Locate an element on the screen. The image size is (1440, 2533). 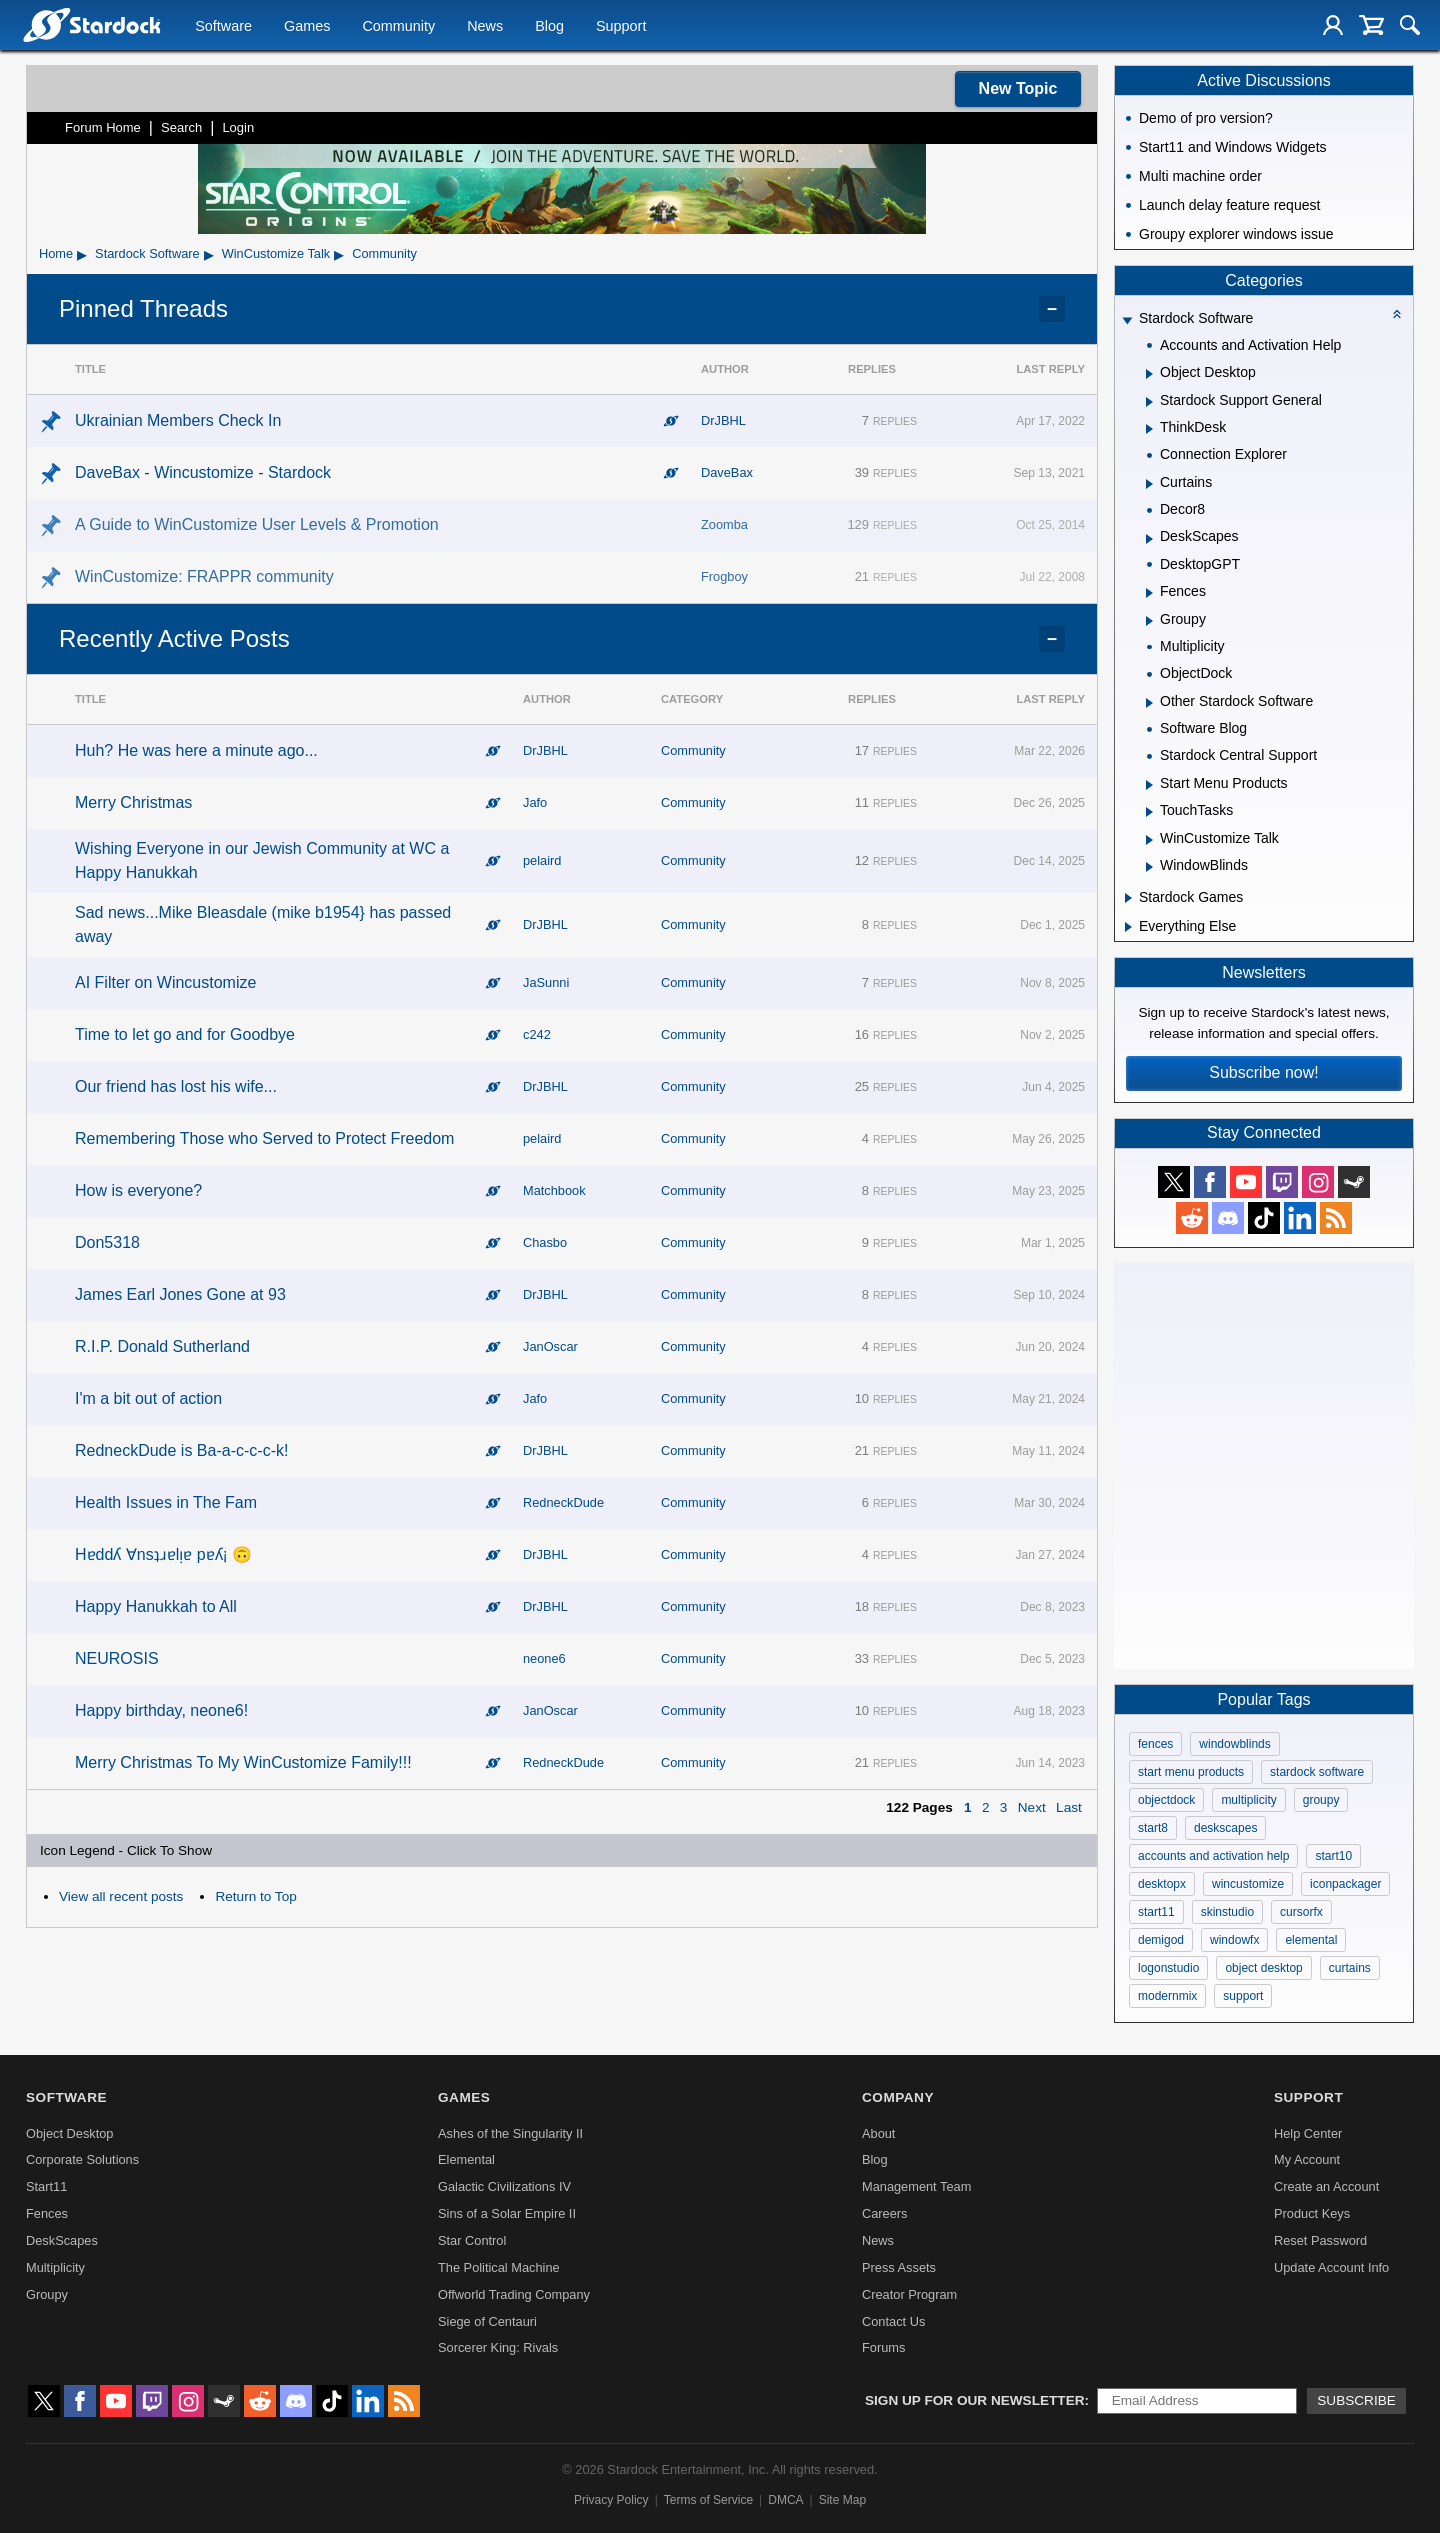
start11 is located at coordinates (1156, 1912).